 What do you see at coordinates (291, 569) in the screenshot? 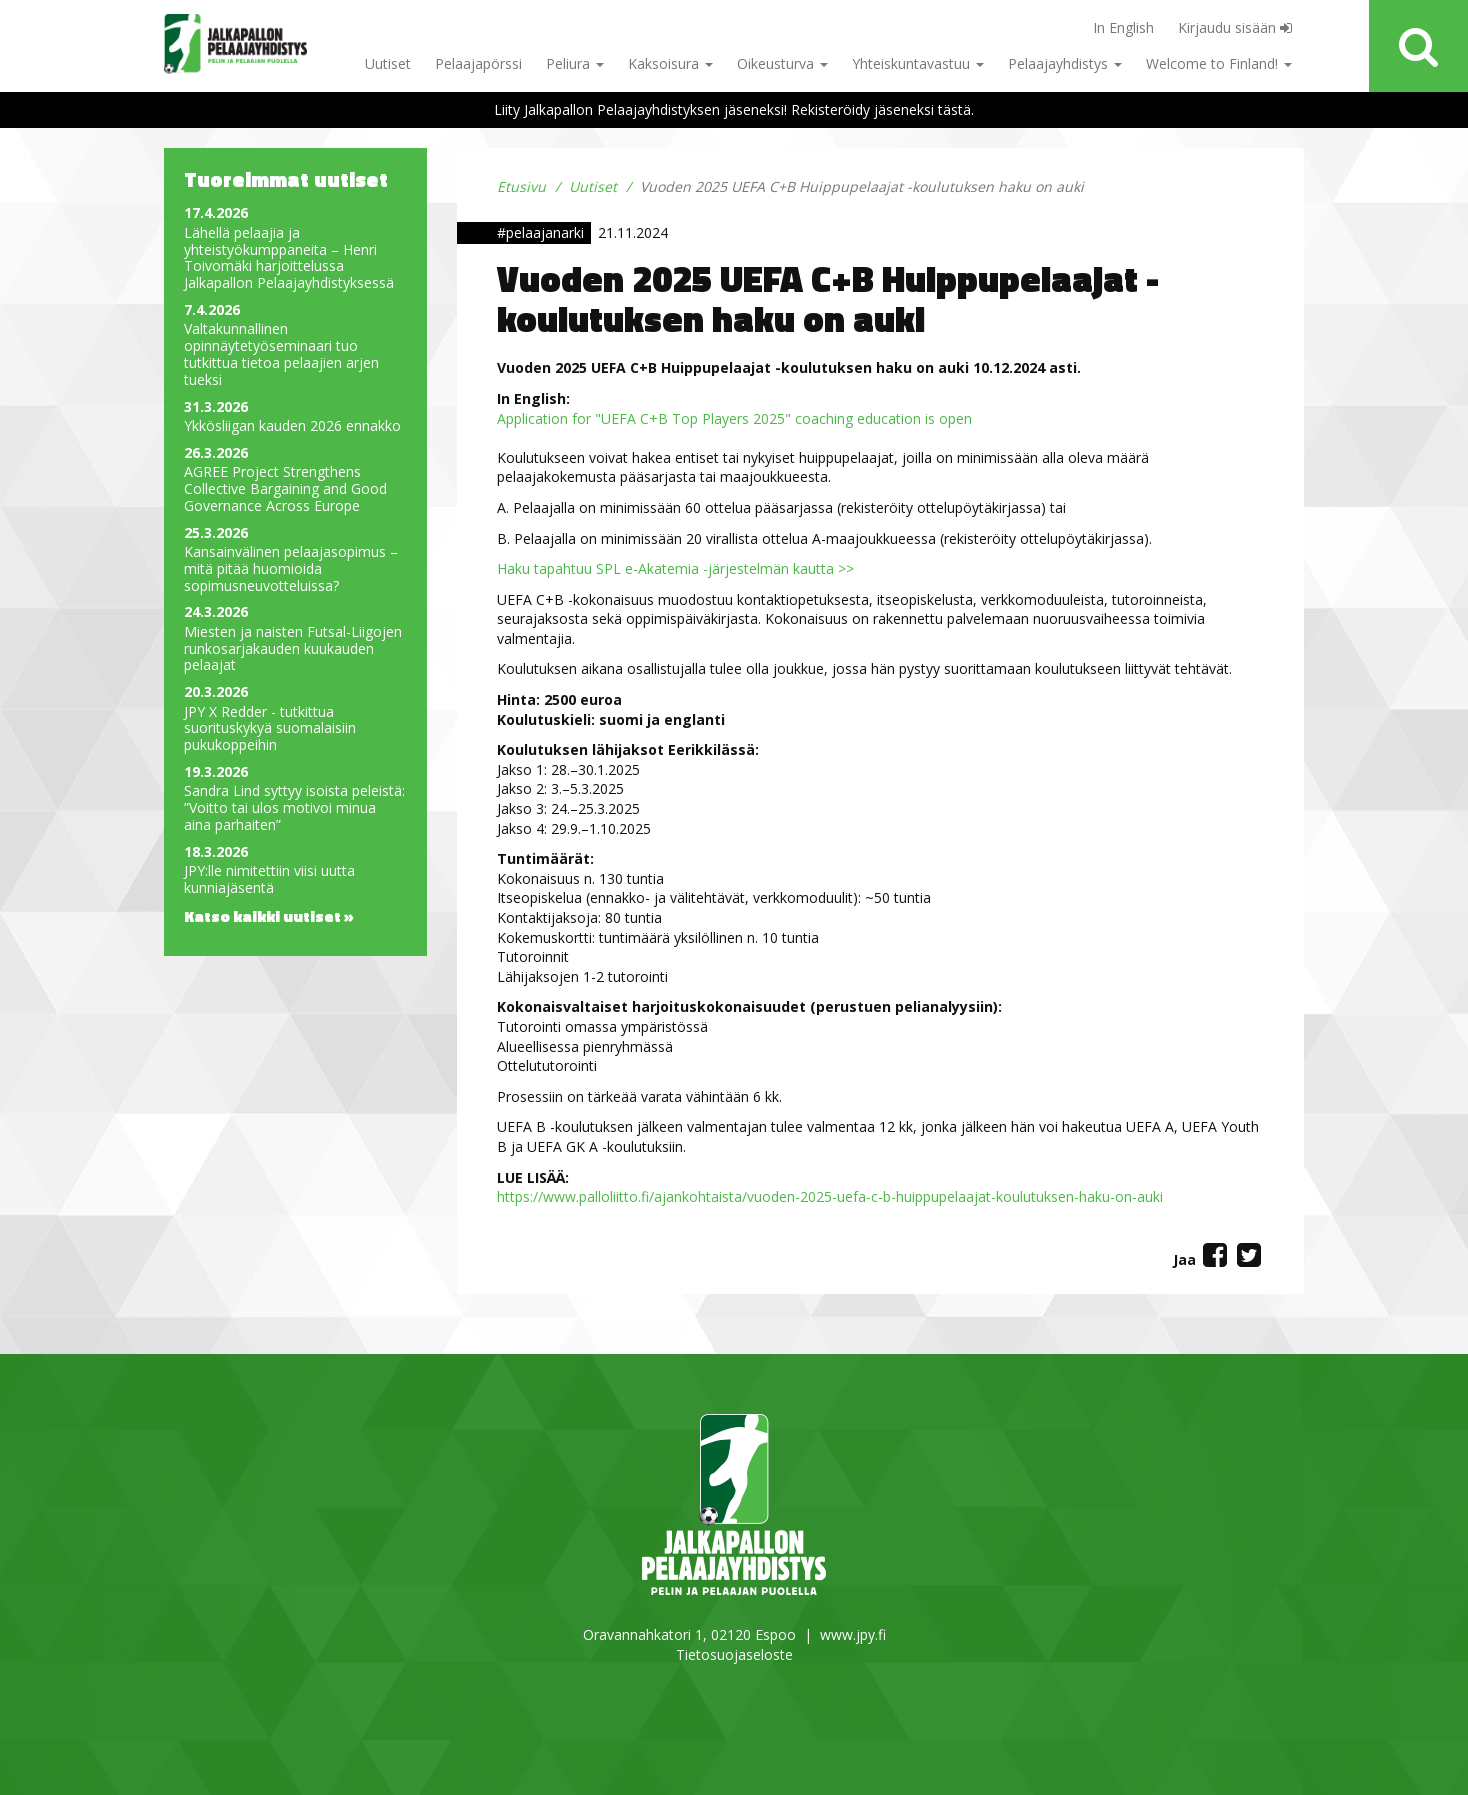
I see `Kansainvälinen pelaajasopimus – mitä pitää huomioida sopimusneuvotteluissa?` at bounding box center [291, 569].